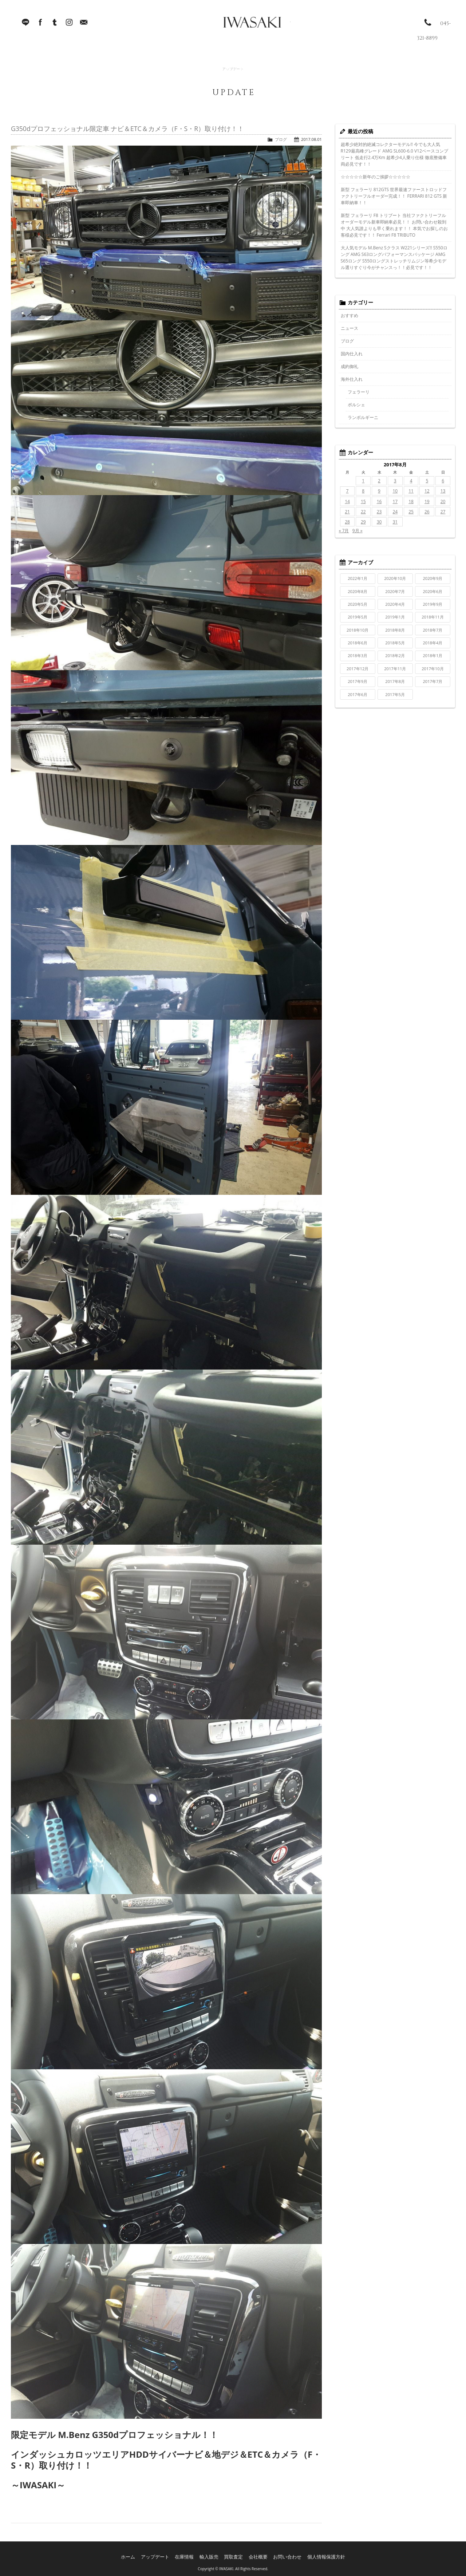 This screenshot has width=466, height=2576. Describe the element at coordinates (411, 512) in the screenshot. I see `25 [2017年8月25日 に投稿を公開]` at that location.